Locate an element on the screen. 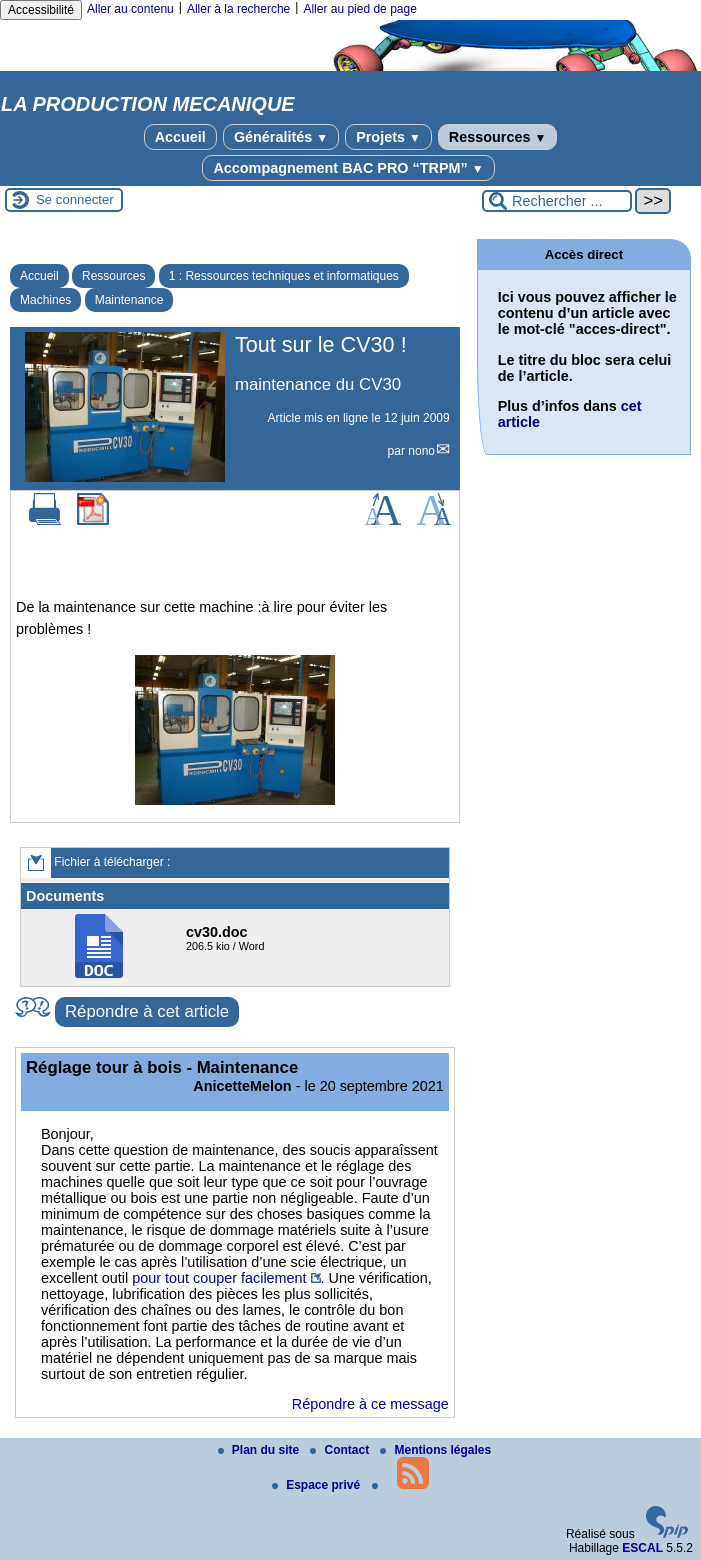  Plan du site is located at coordinates (260, 1450).